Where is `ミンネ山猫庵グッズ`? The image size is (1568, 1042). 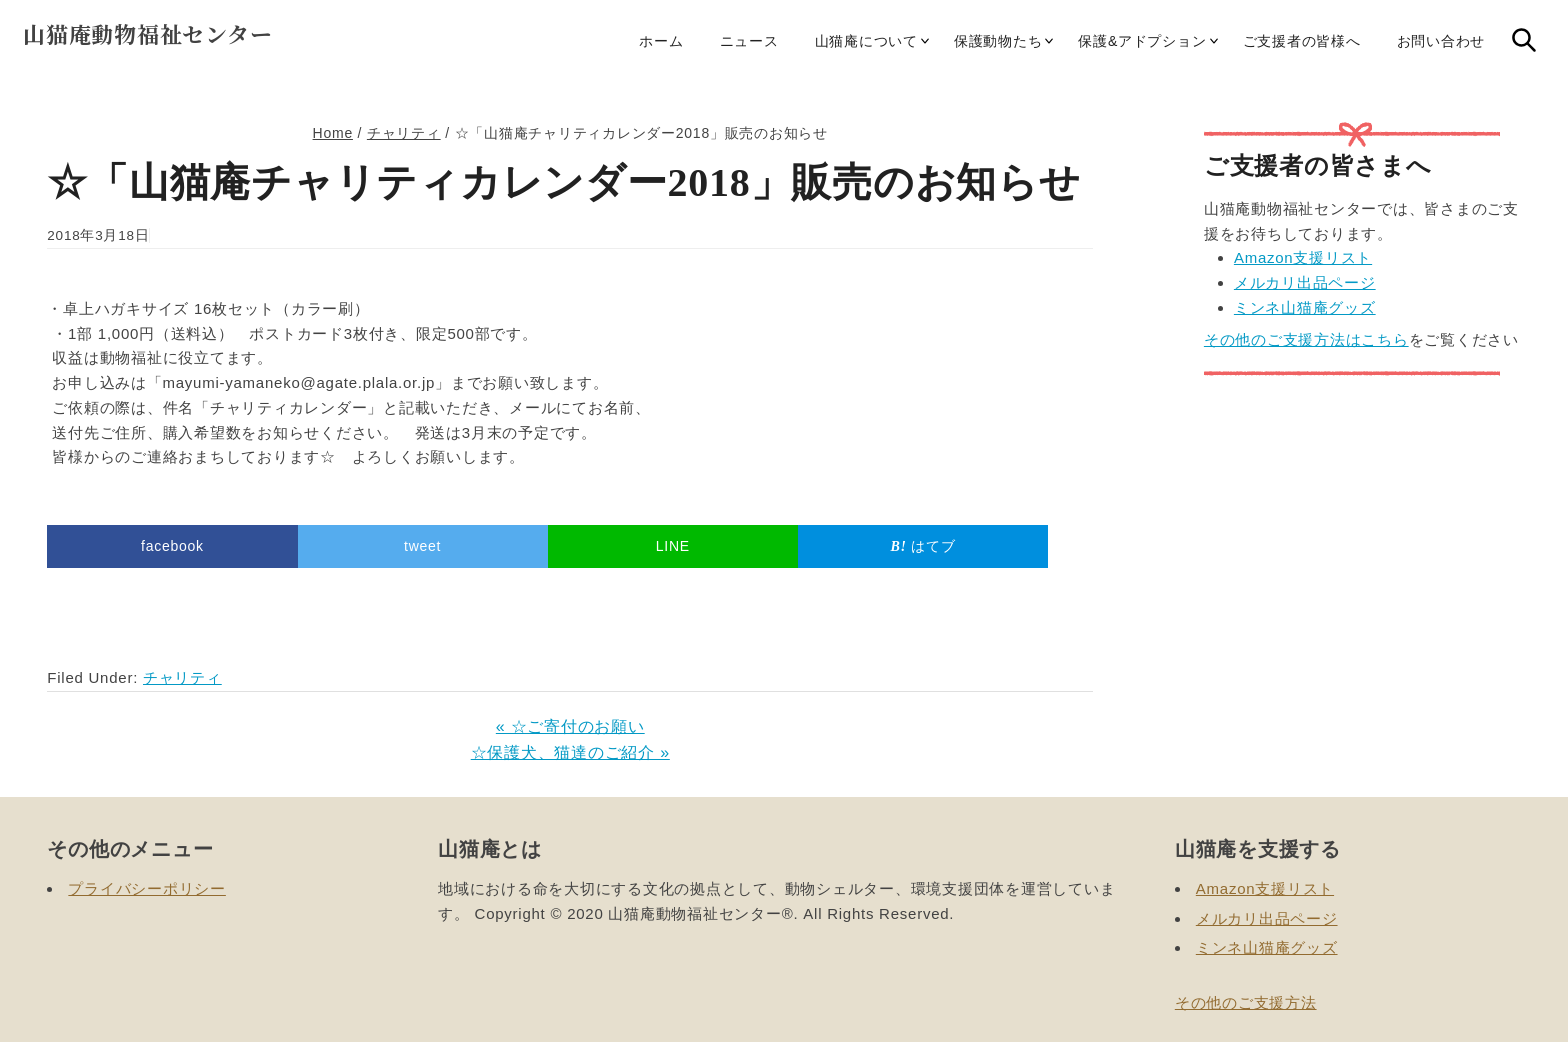 ミンネ山猫庵グッズ is located at coordinates (1305, 307).